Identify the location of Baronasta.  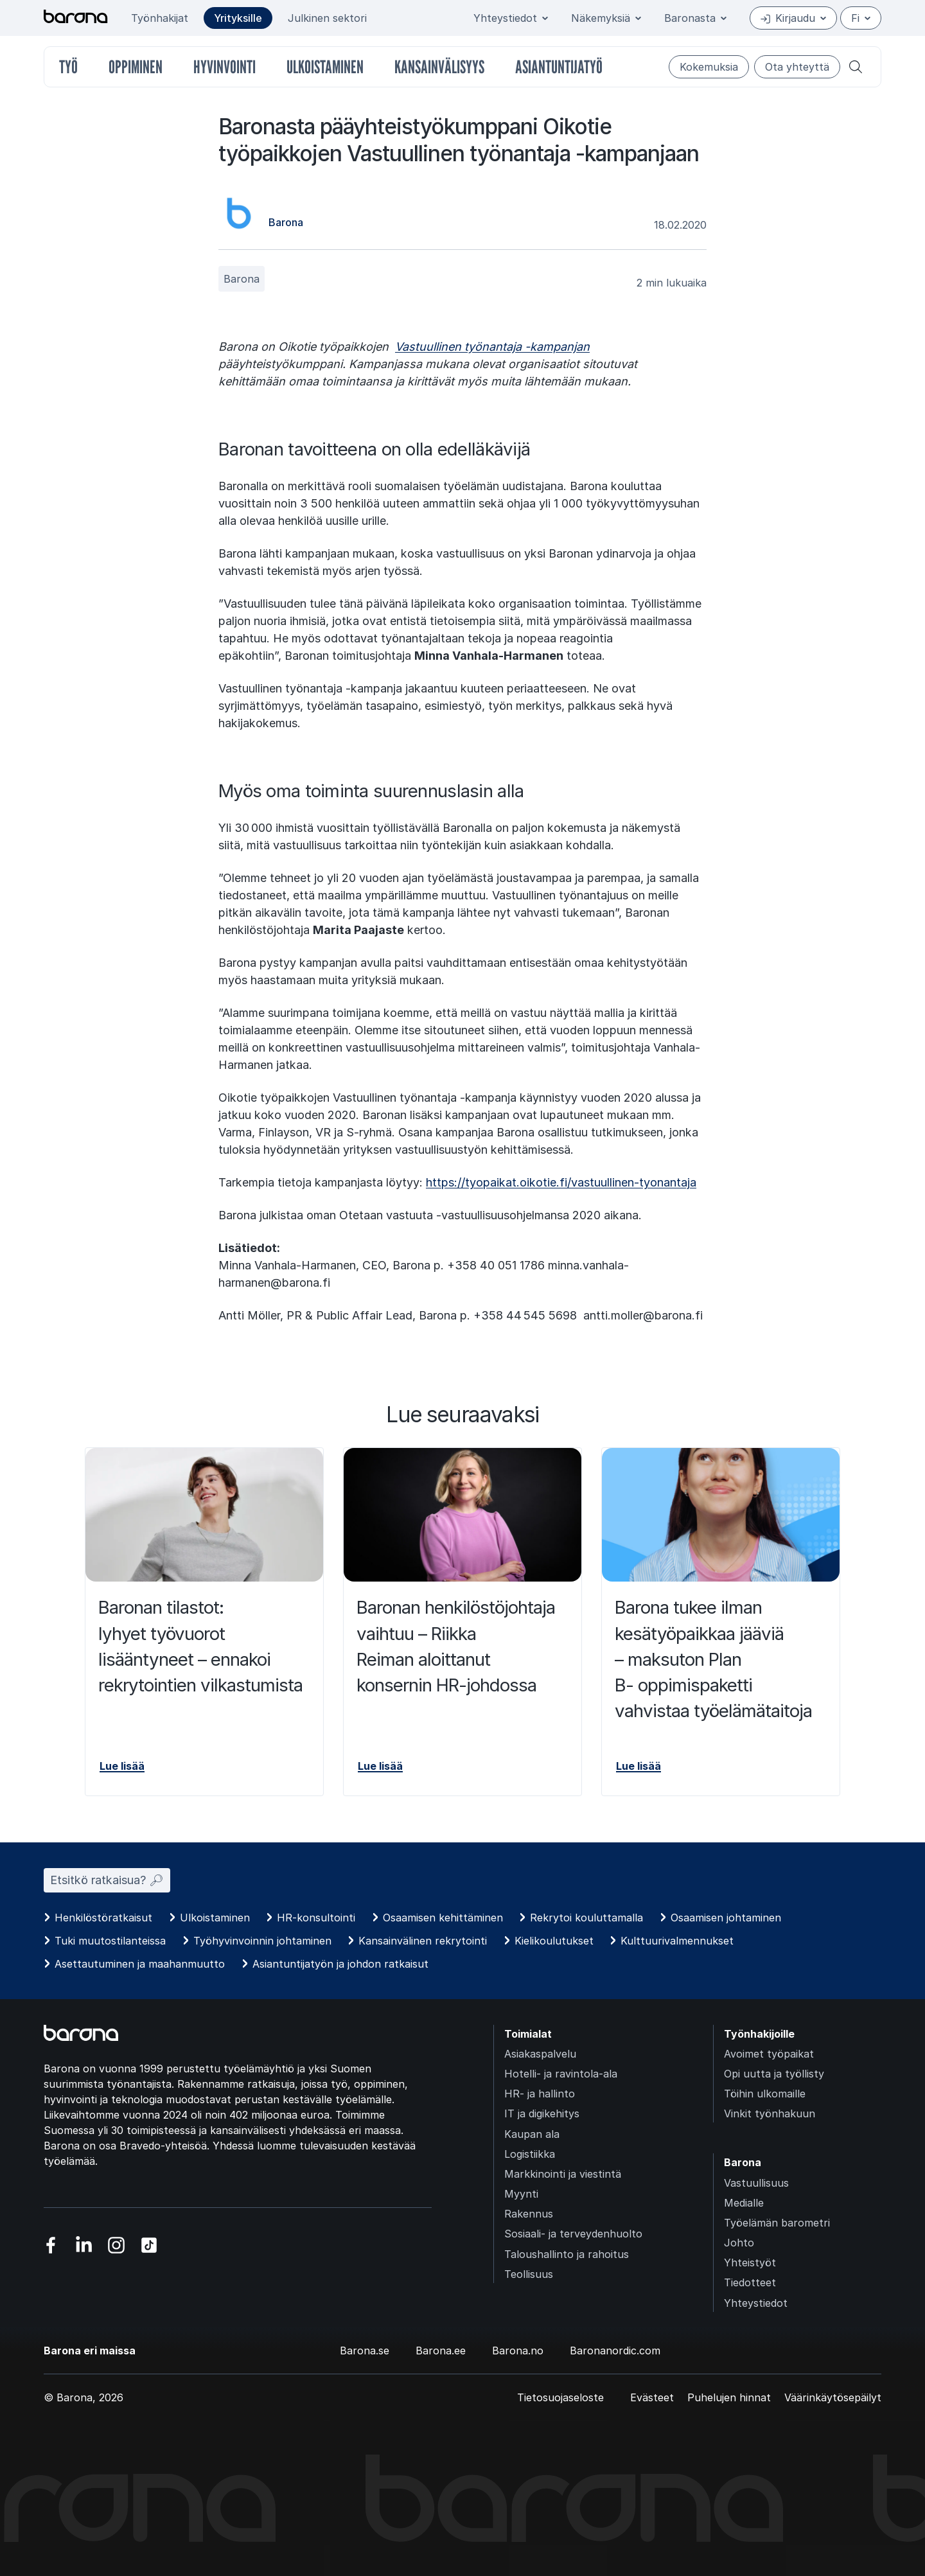
(695, 18).